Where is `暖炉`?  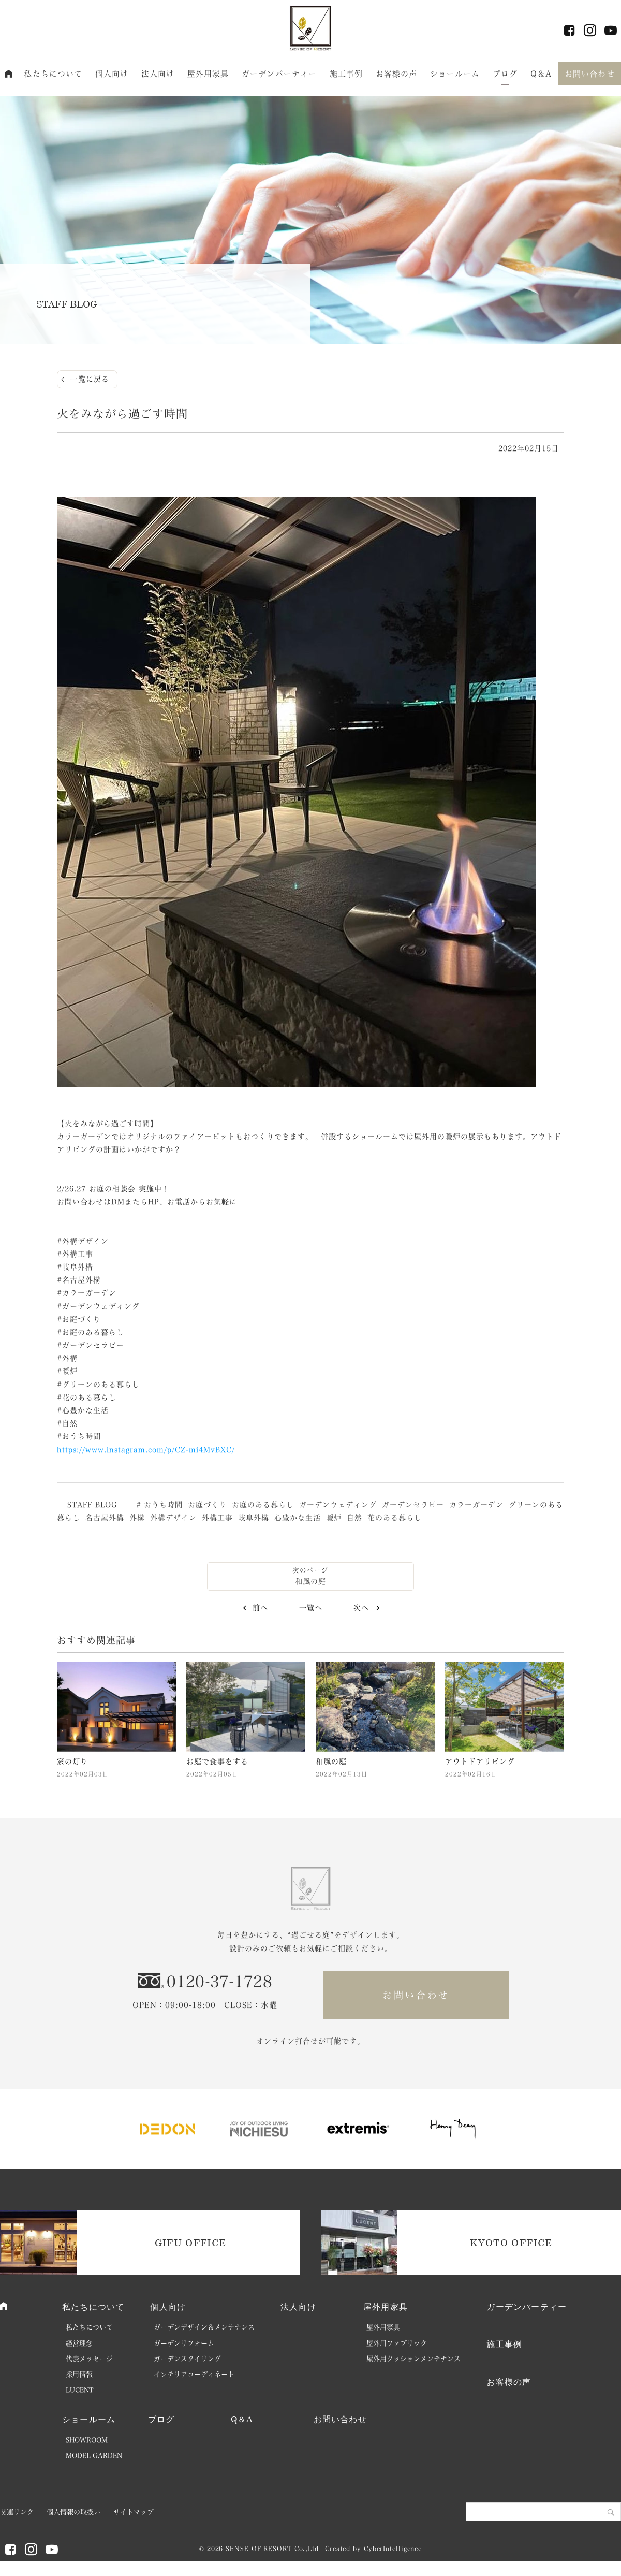 暖炉 is located at coordinates (334, 1517).